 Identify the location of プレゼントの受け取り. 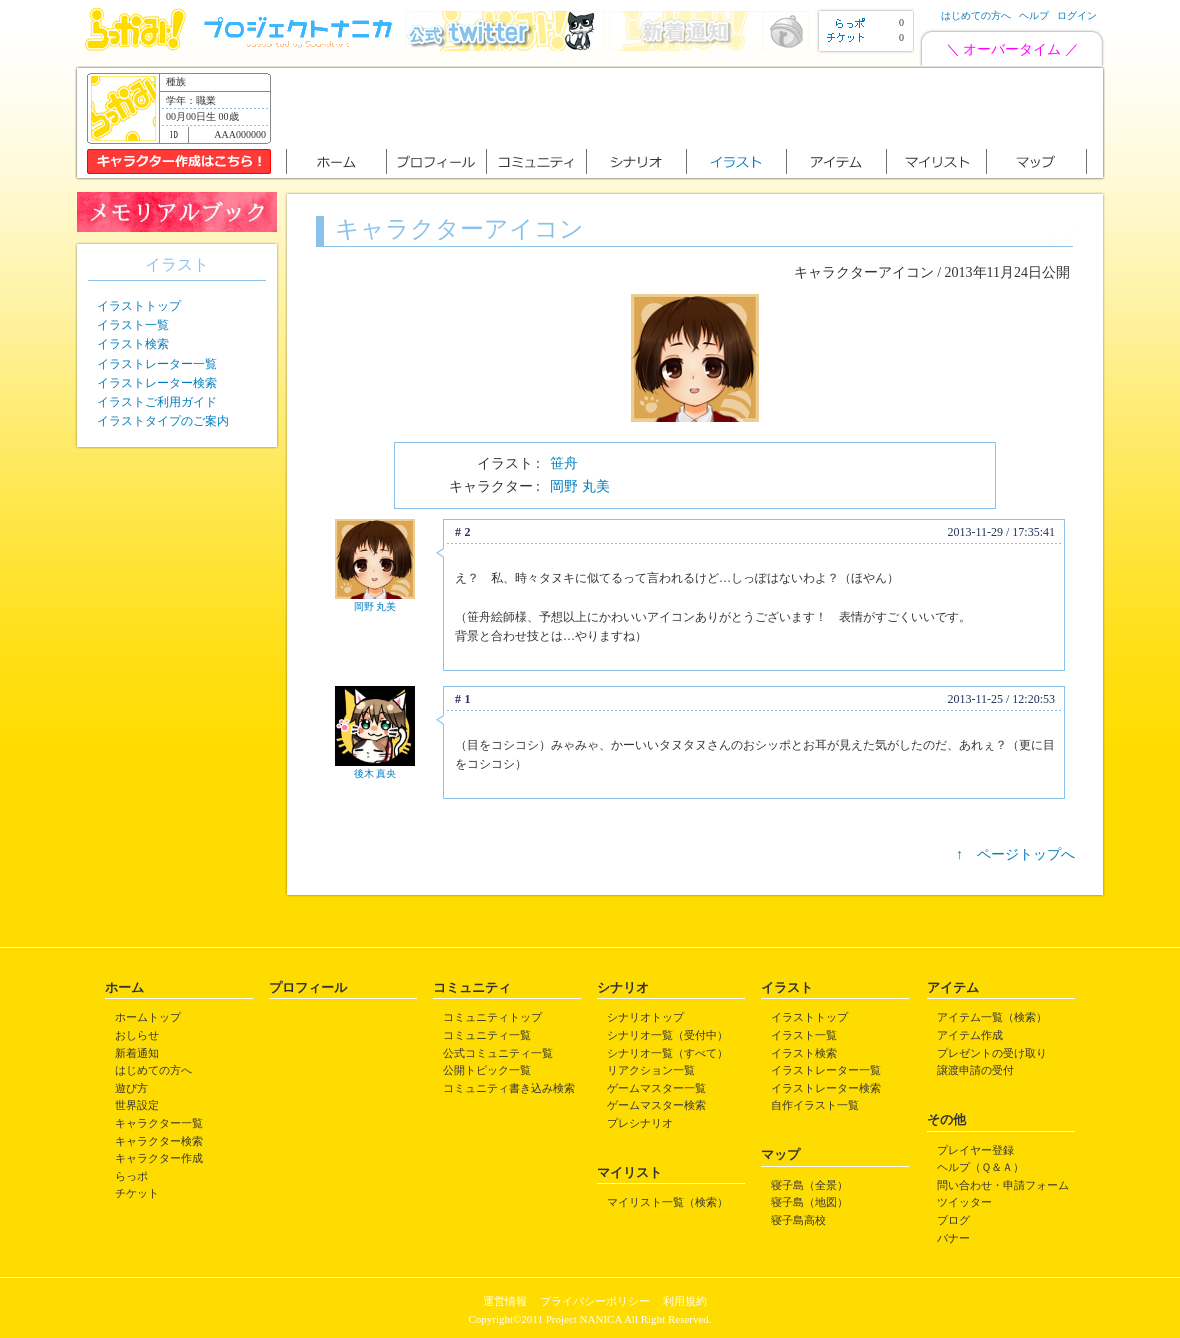
(992, 1053).